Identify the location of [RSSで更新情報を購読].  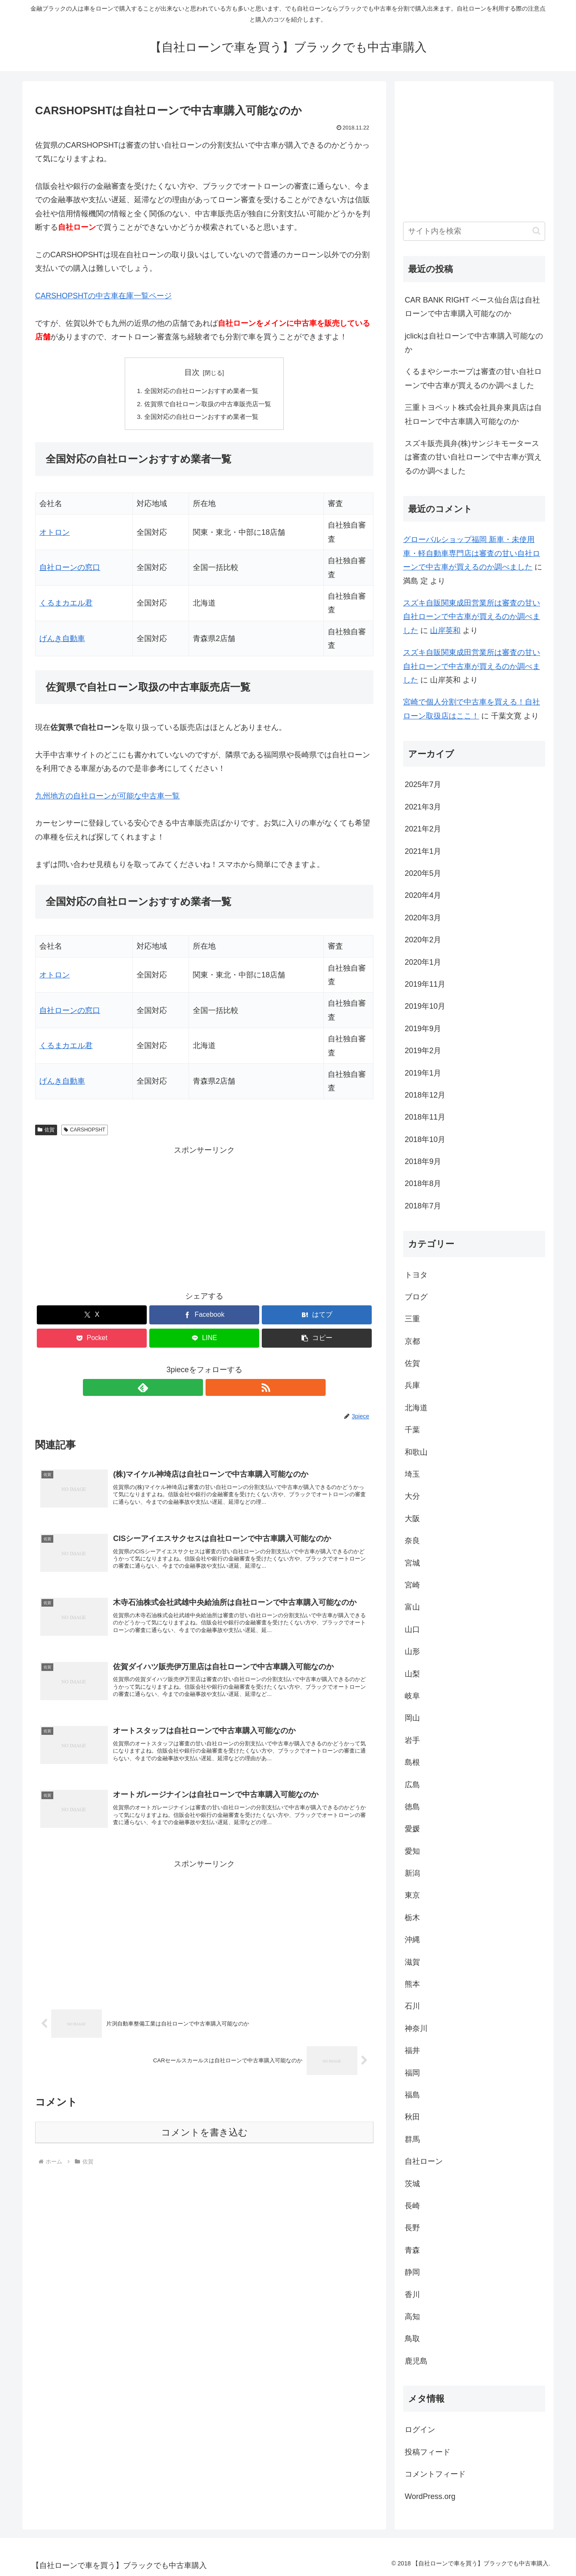
(214, 1390).